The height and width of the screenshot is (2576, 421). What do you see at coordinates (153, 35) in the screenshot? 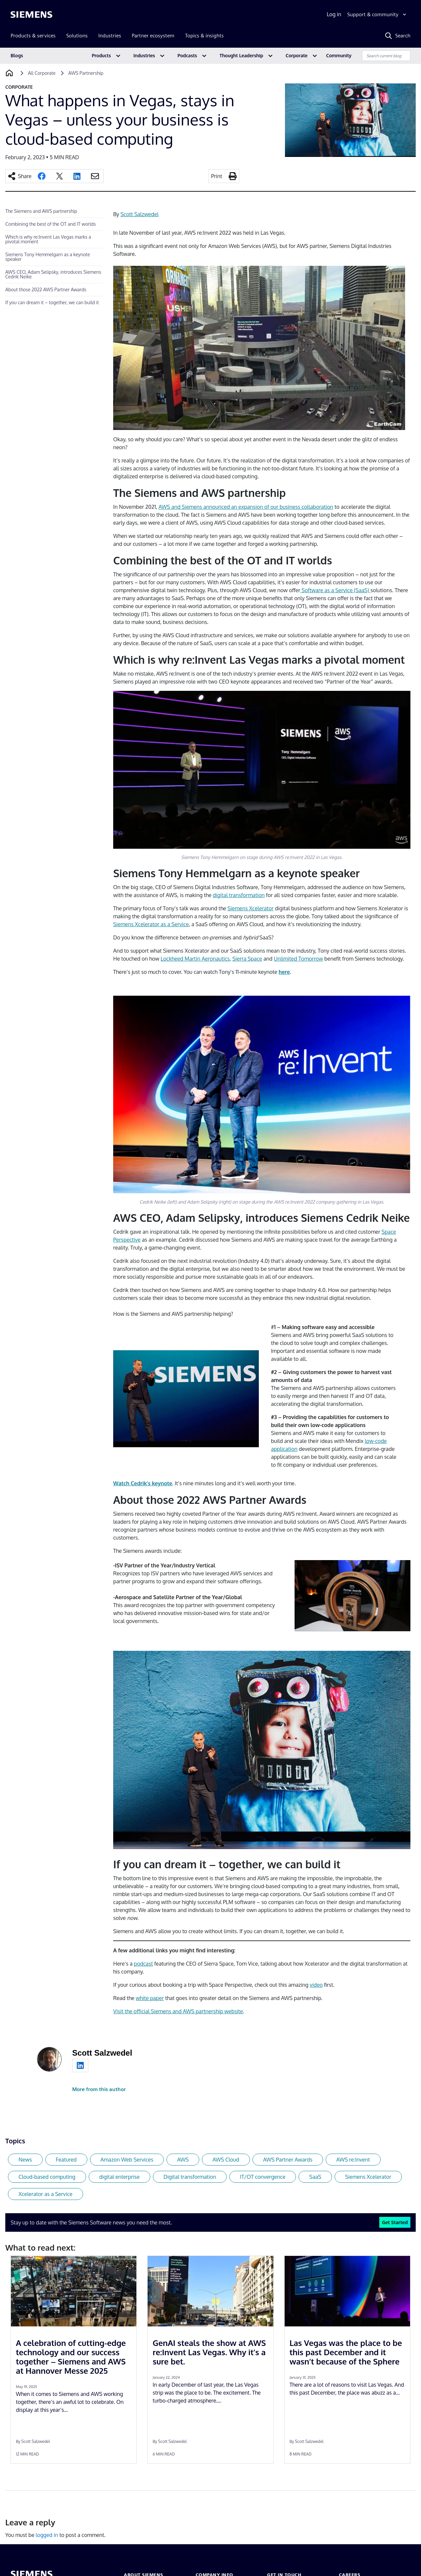
I see `Partner ecosystem [menuitem]` at bounding box center [153, 35].